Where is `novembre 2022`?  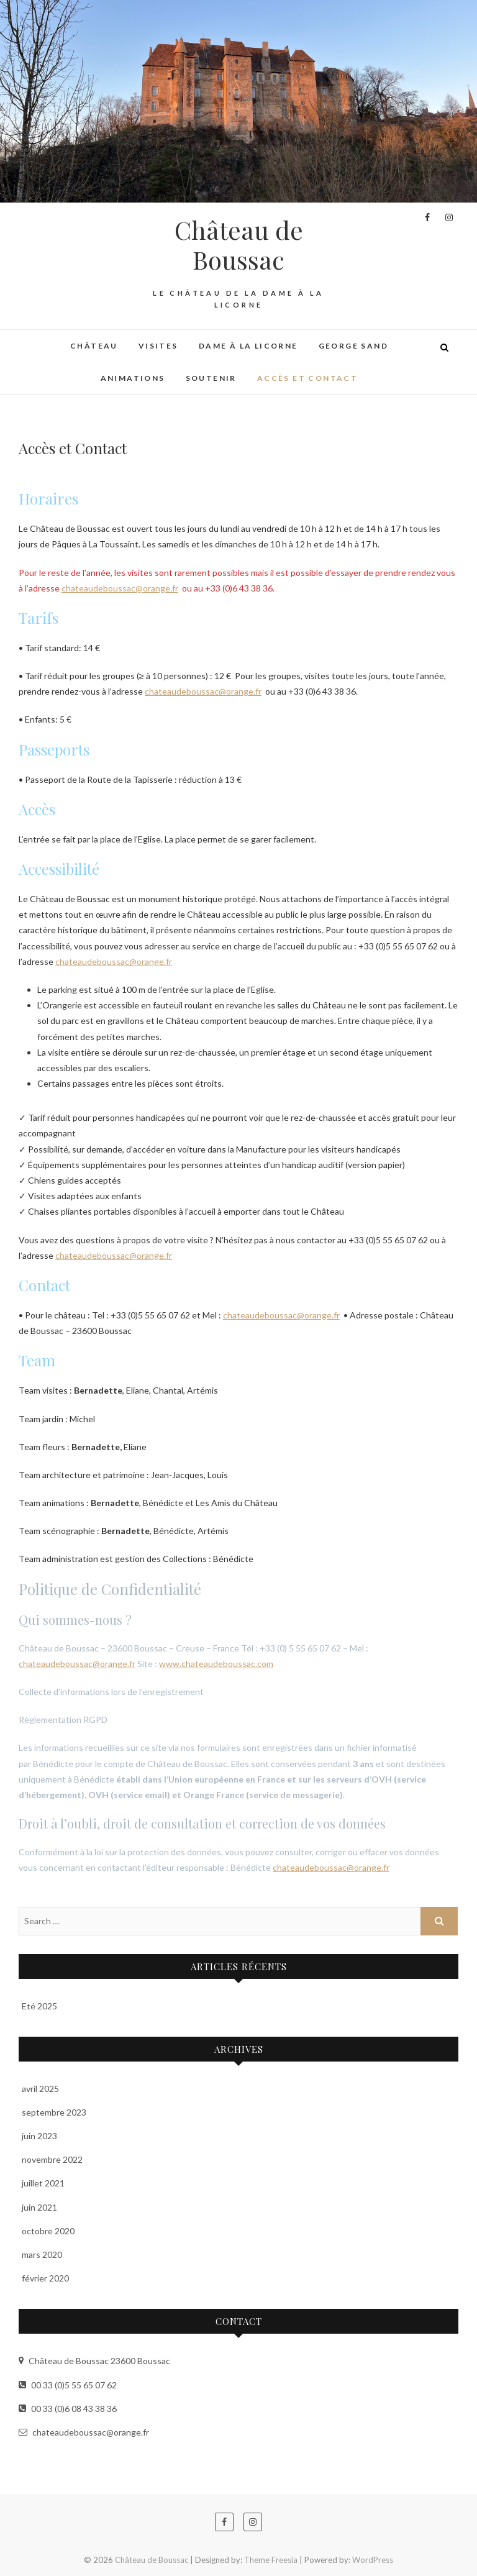 novembre 2022 is located at coordinates (52, 2159).